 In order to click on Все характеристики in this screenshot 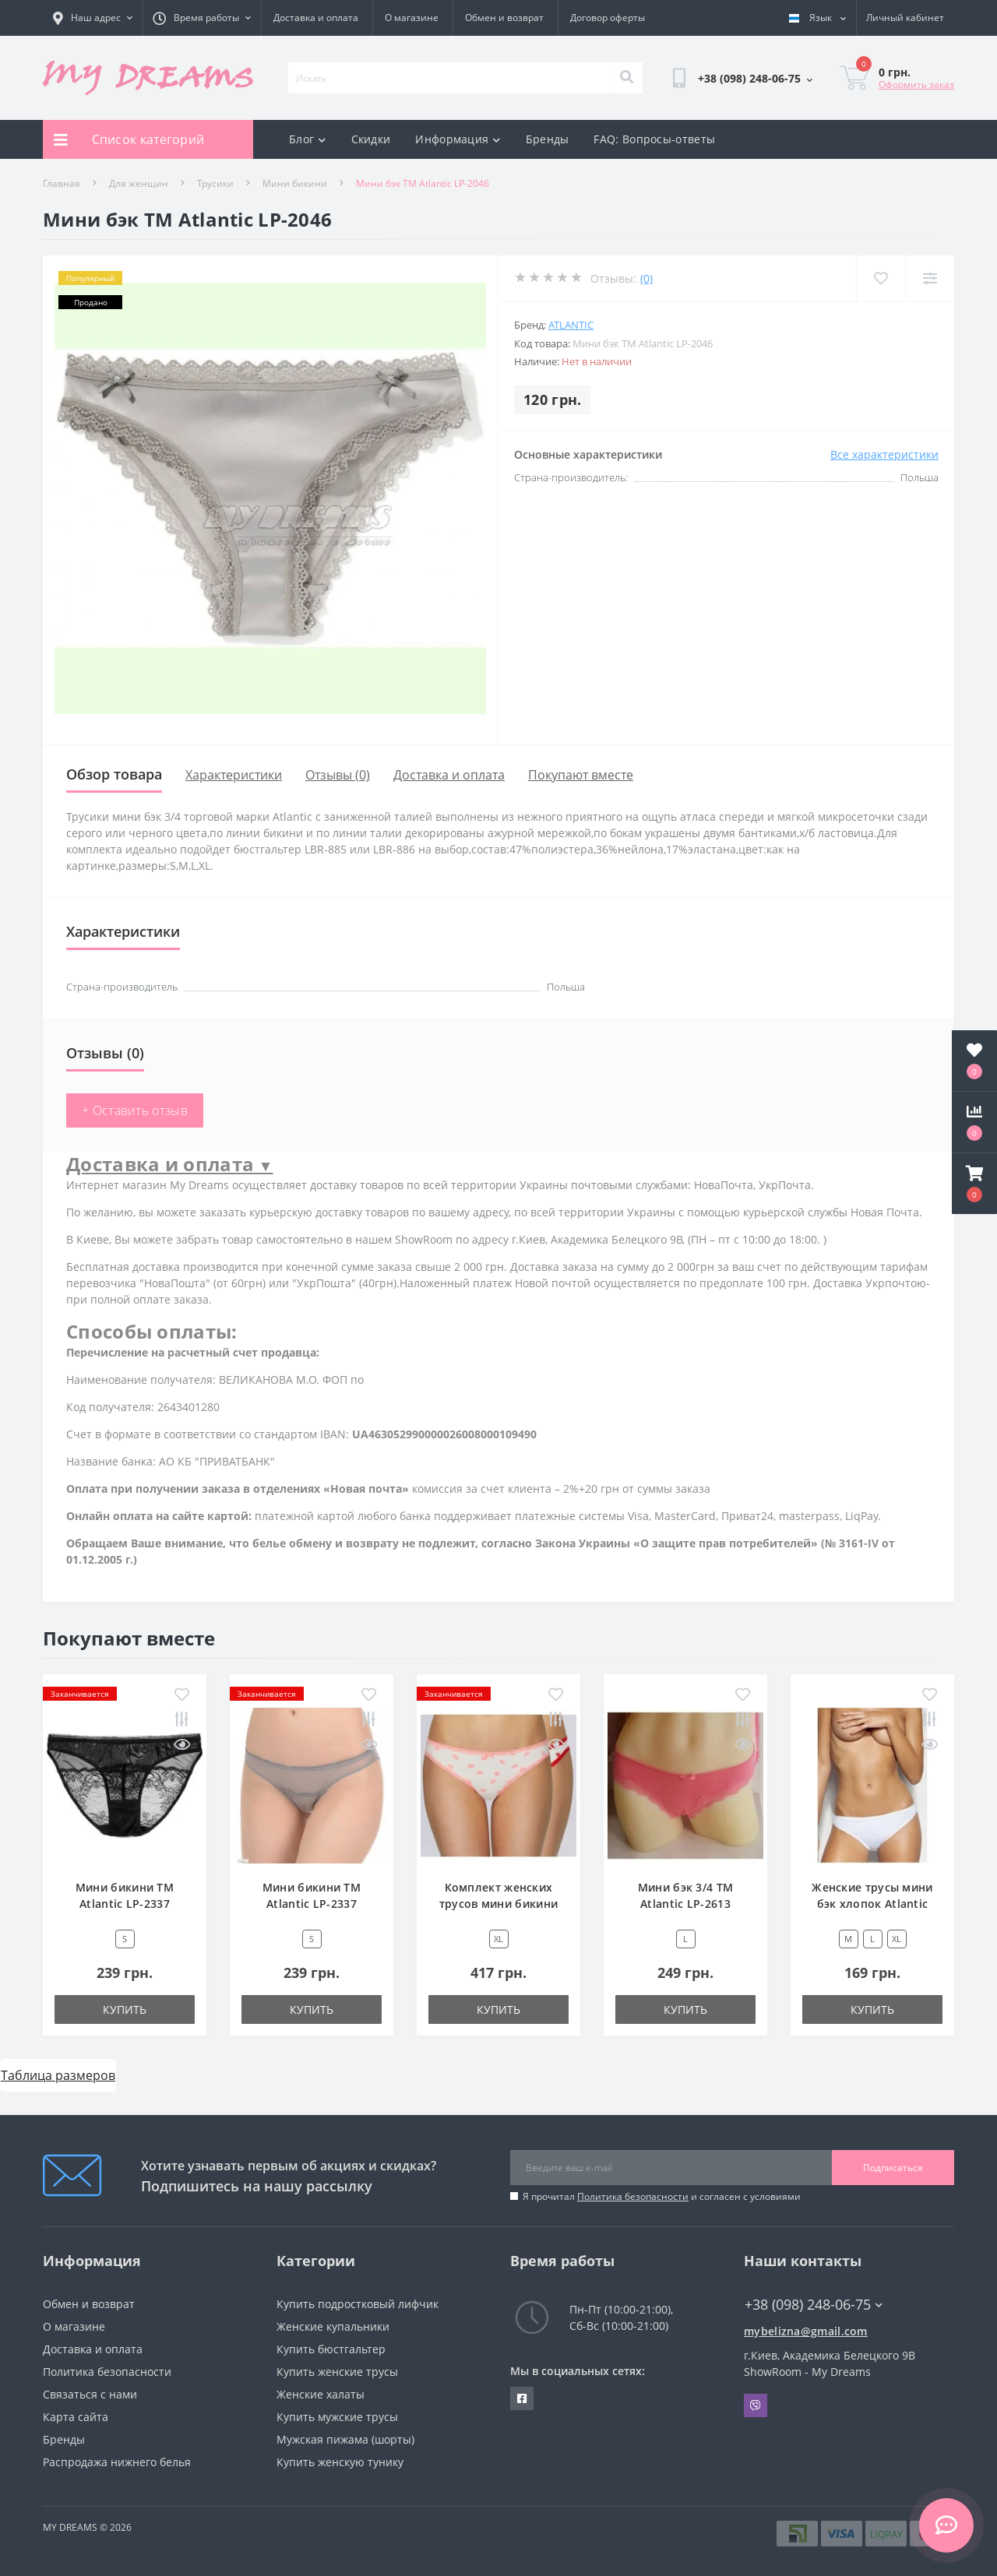, I will do `click(884, 454)`.